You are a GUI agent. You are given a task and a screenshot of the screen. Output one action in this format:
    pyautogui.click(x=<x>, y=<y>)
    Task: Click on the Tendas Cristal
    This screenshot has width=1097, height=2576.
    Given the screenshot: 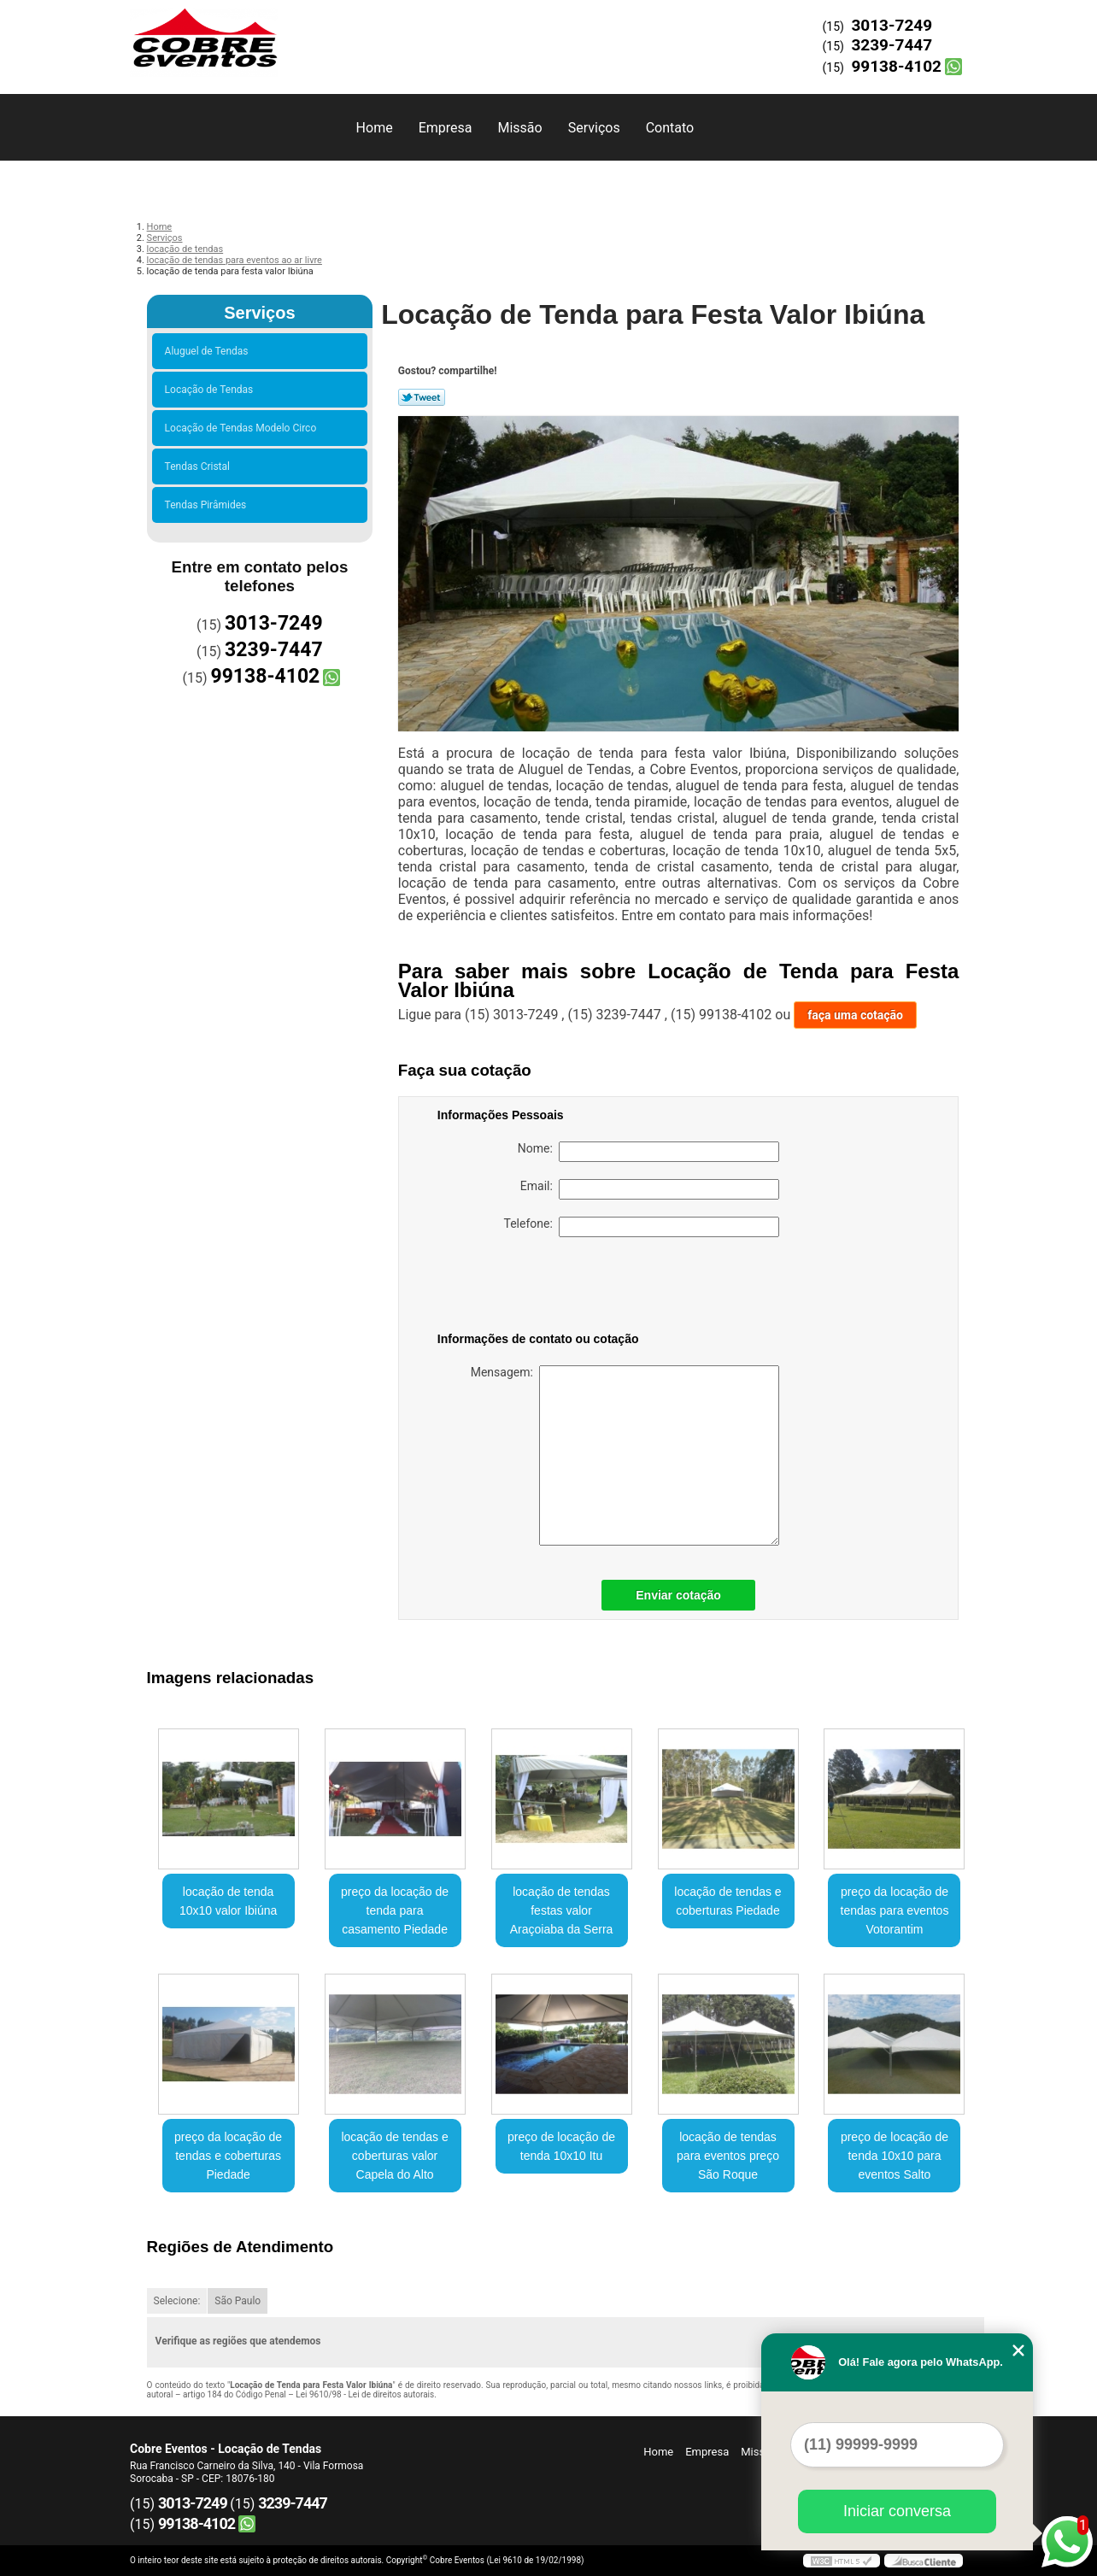 What is the action you would take?
    pyautogui.click(x=200, y=466)
    